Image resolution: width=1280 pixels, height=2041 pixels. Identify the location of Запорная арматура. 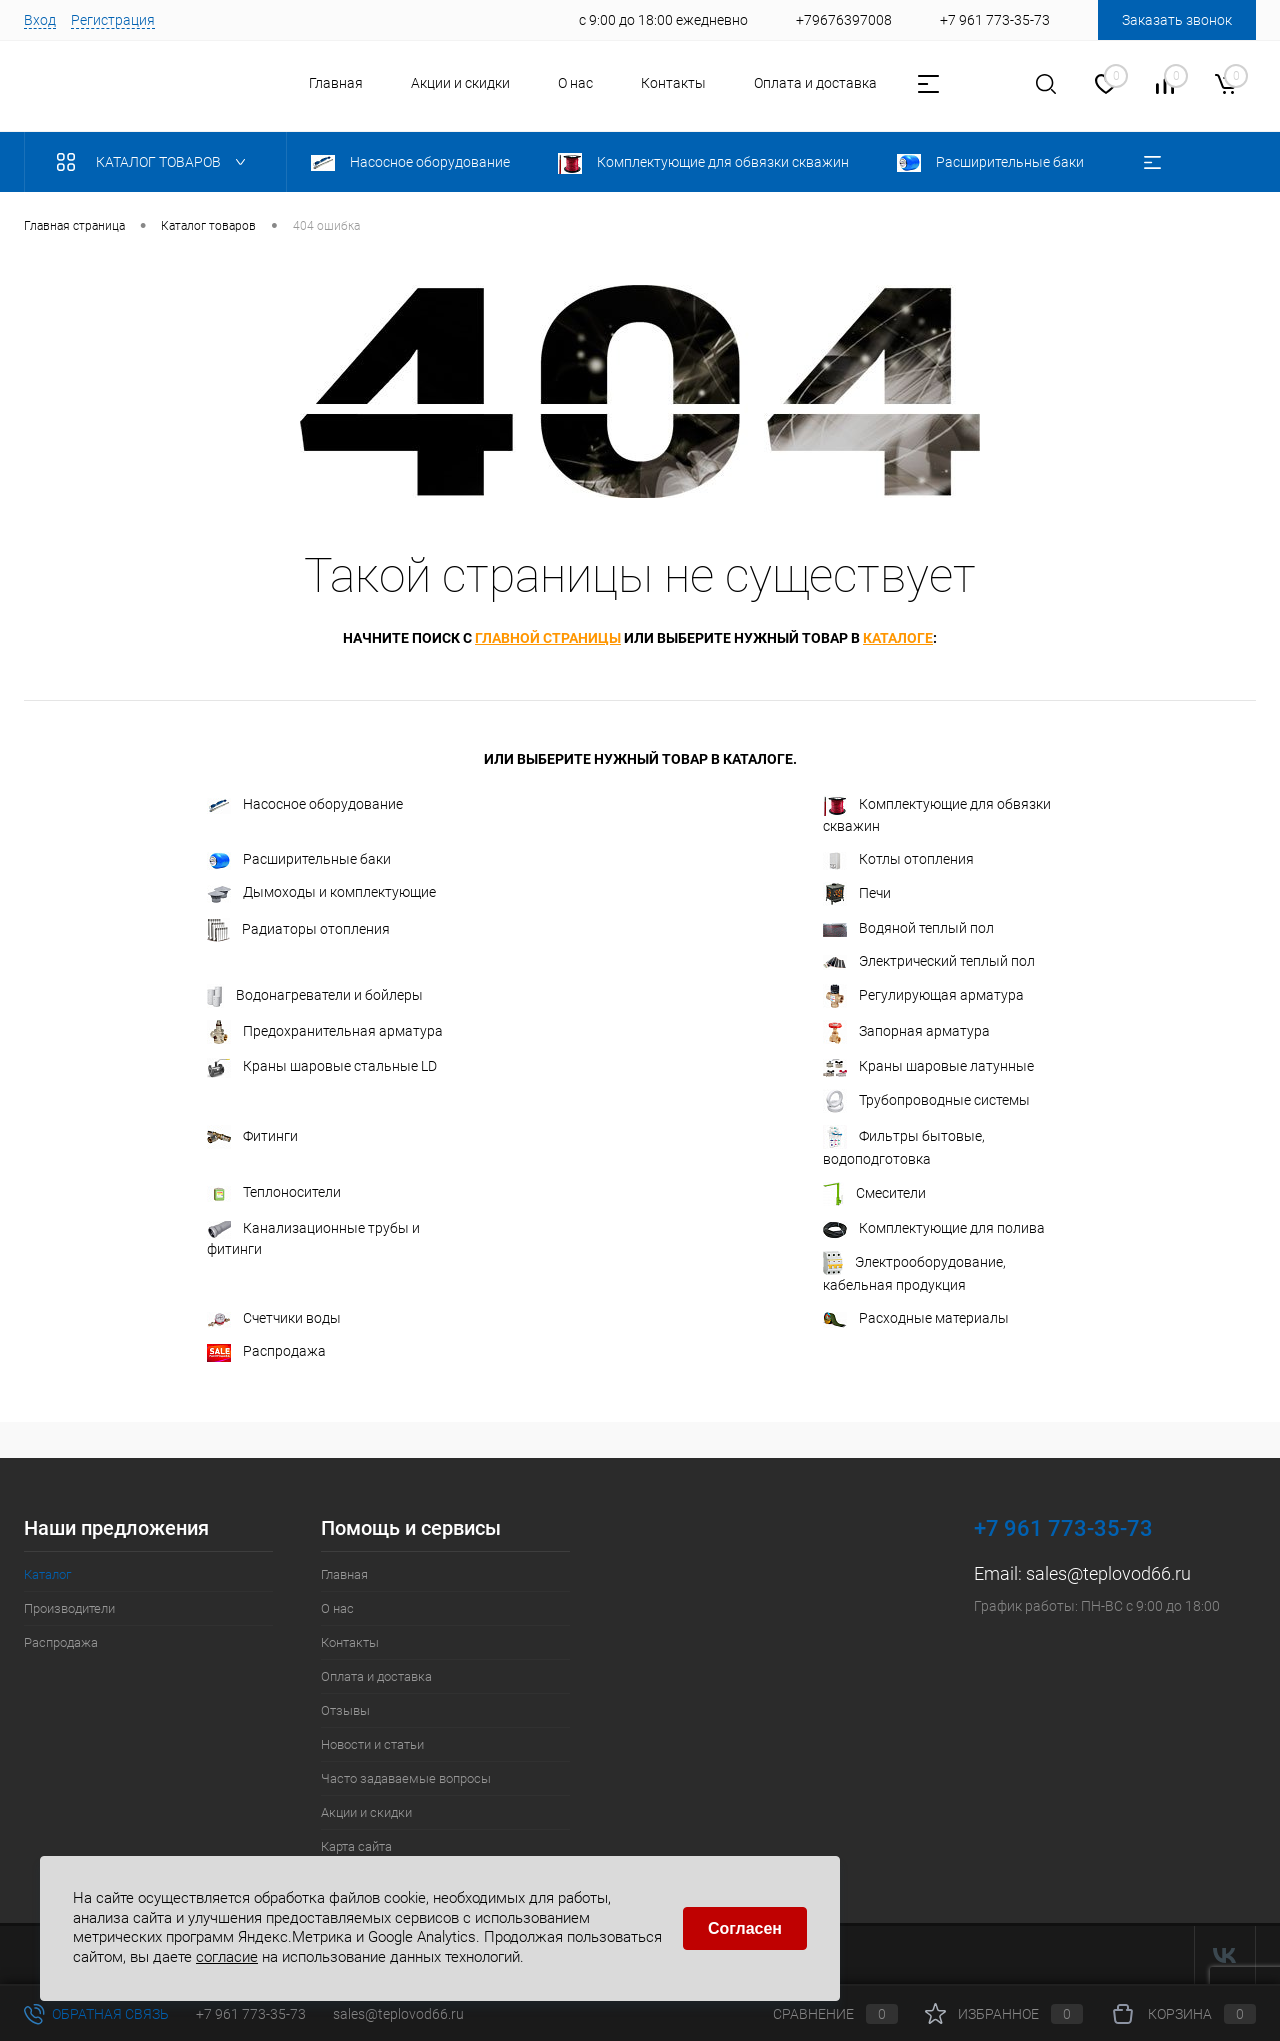
(906, 1032).